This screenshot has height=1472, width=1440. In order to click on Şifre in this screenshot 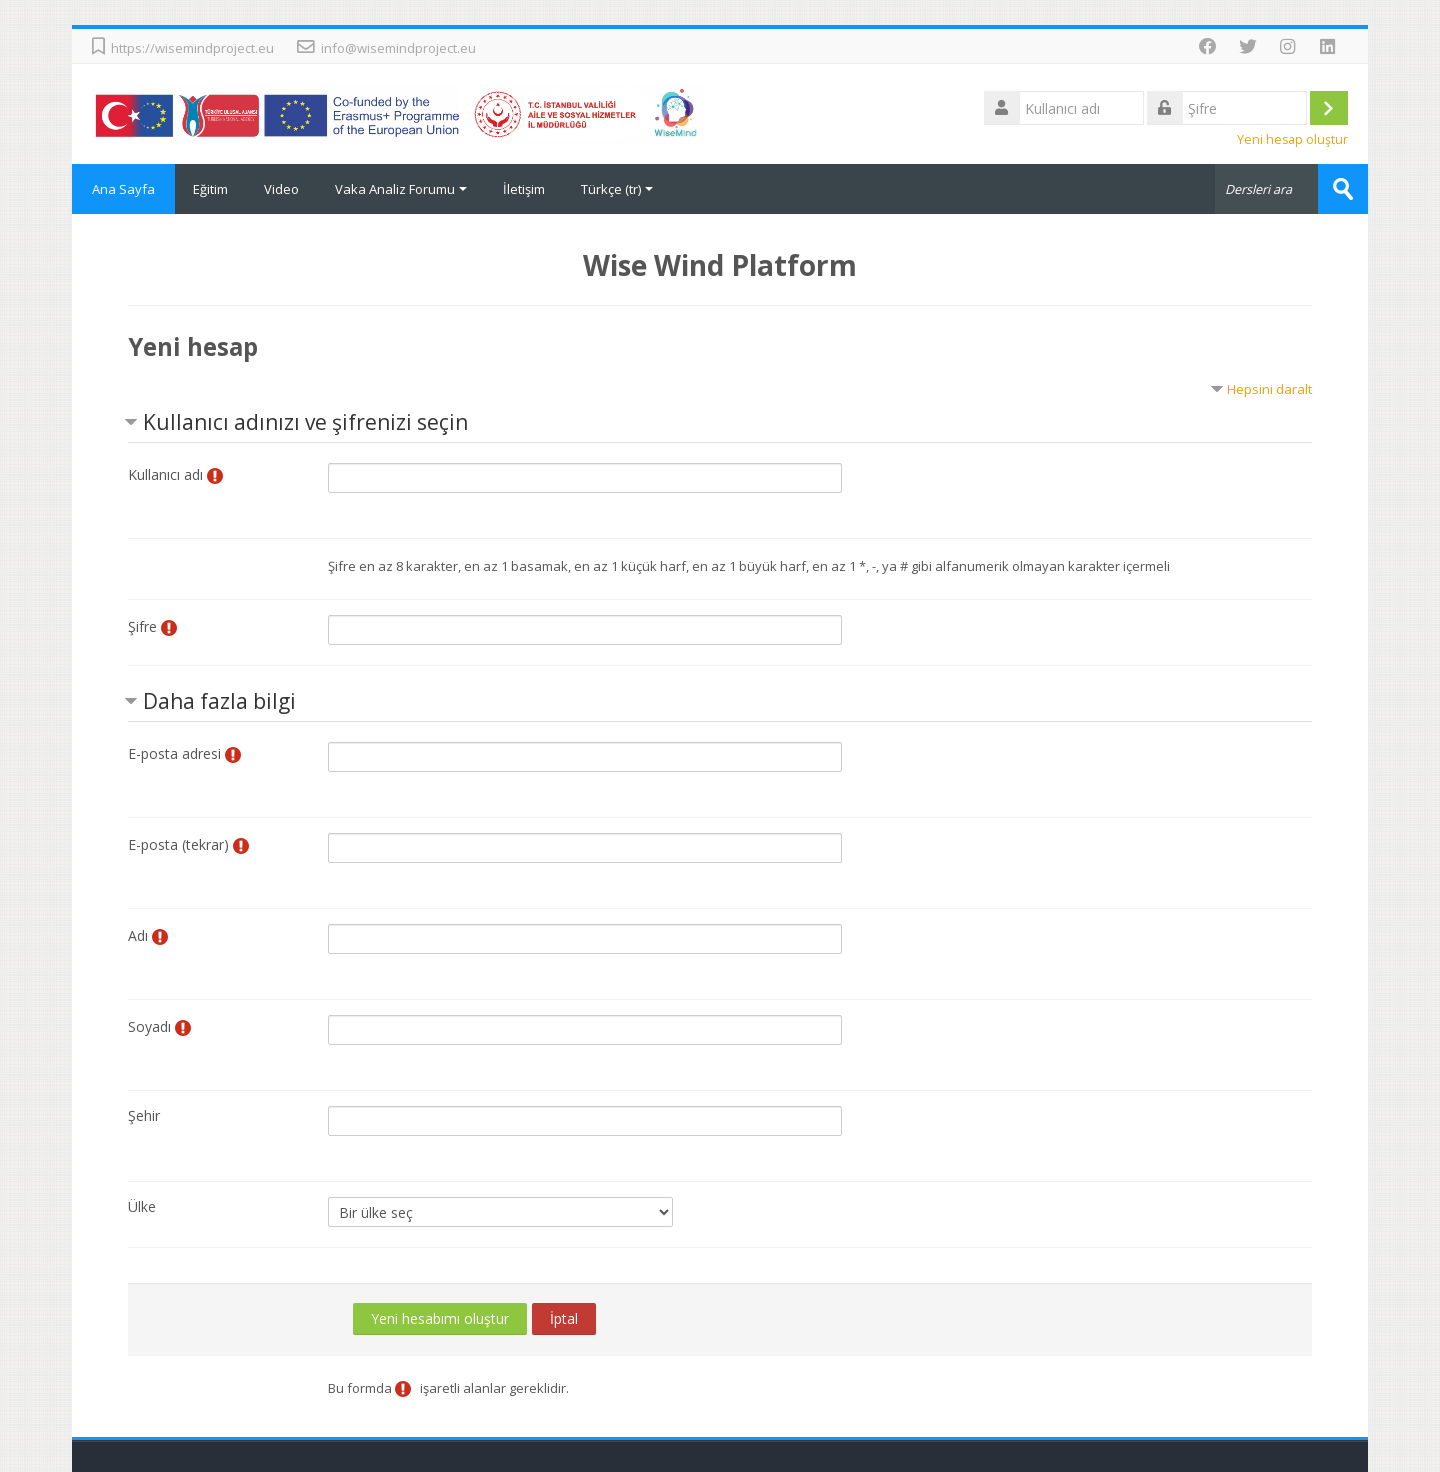, I will do `click(142, 626)`.